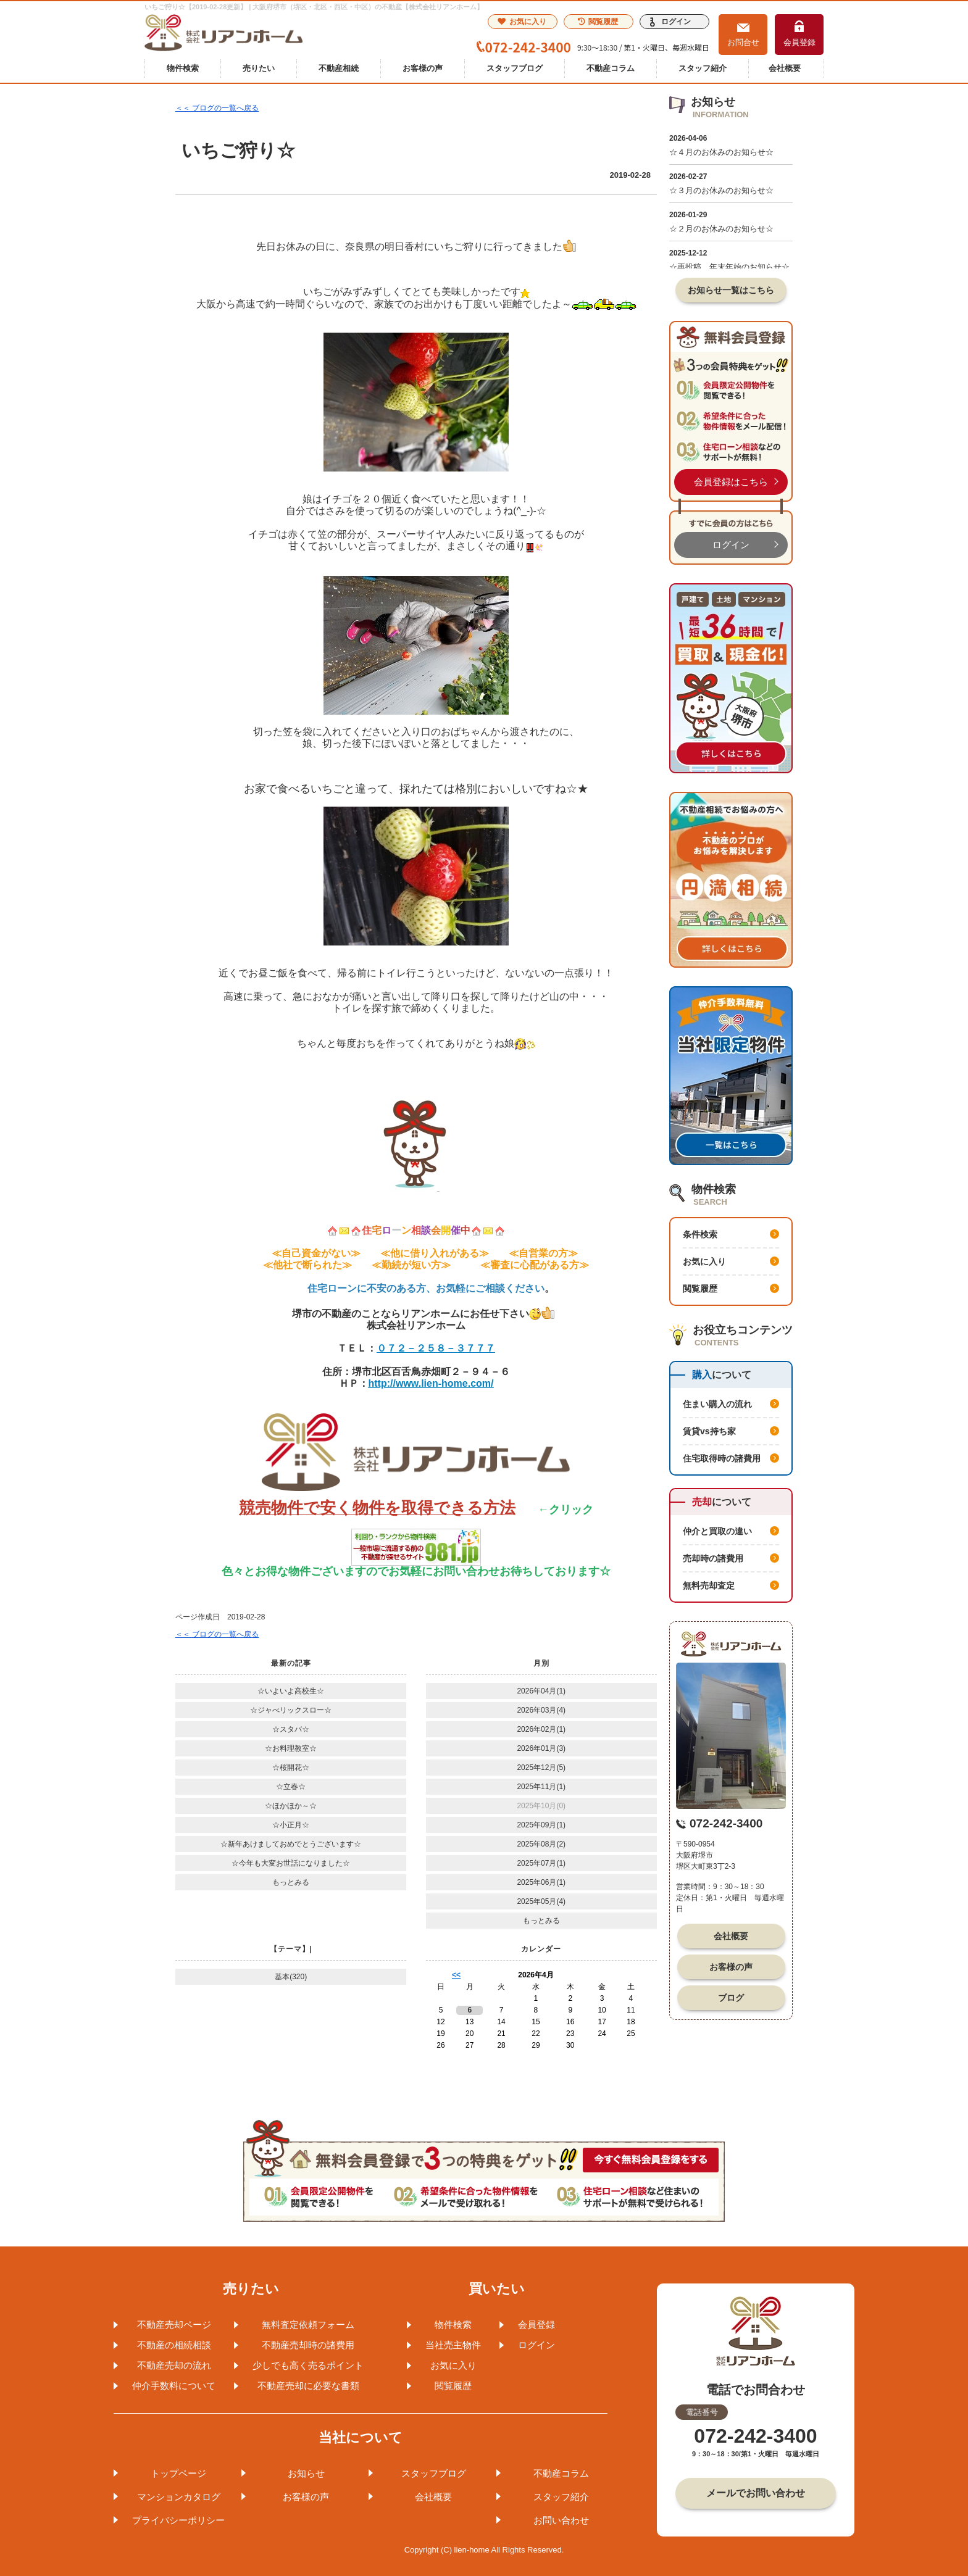  Describe the element at coordinates (713, 1558) in the screenshot. I see `売却時の諸費用` at that location.